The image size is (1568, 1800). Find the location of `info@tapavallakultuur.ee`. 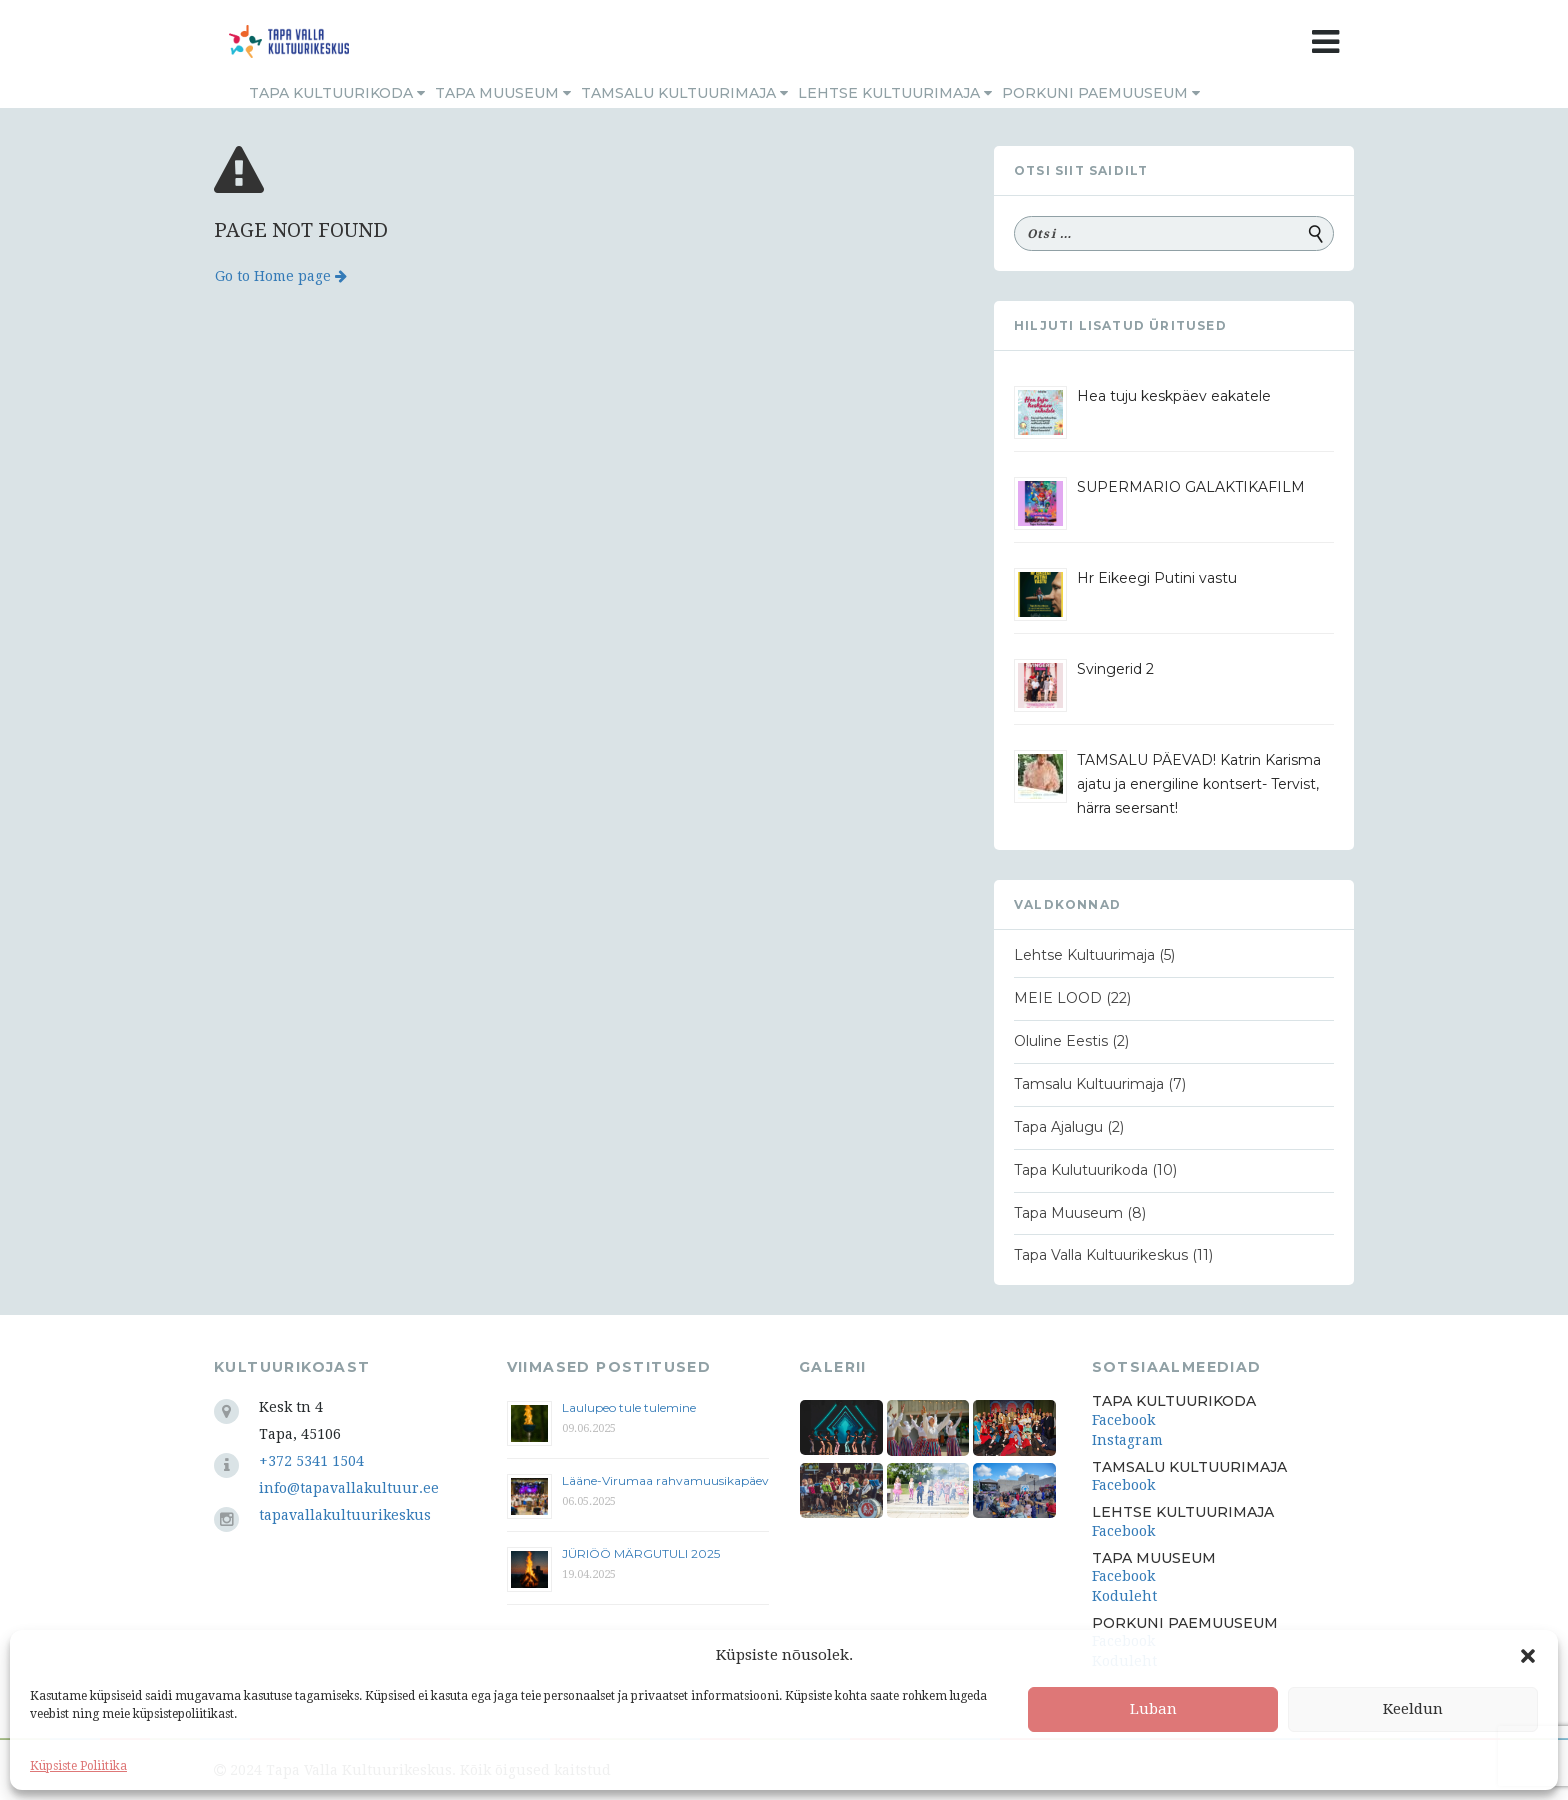

info@tapavallakultuur.ee is located at coordinates (349, 1488).